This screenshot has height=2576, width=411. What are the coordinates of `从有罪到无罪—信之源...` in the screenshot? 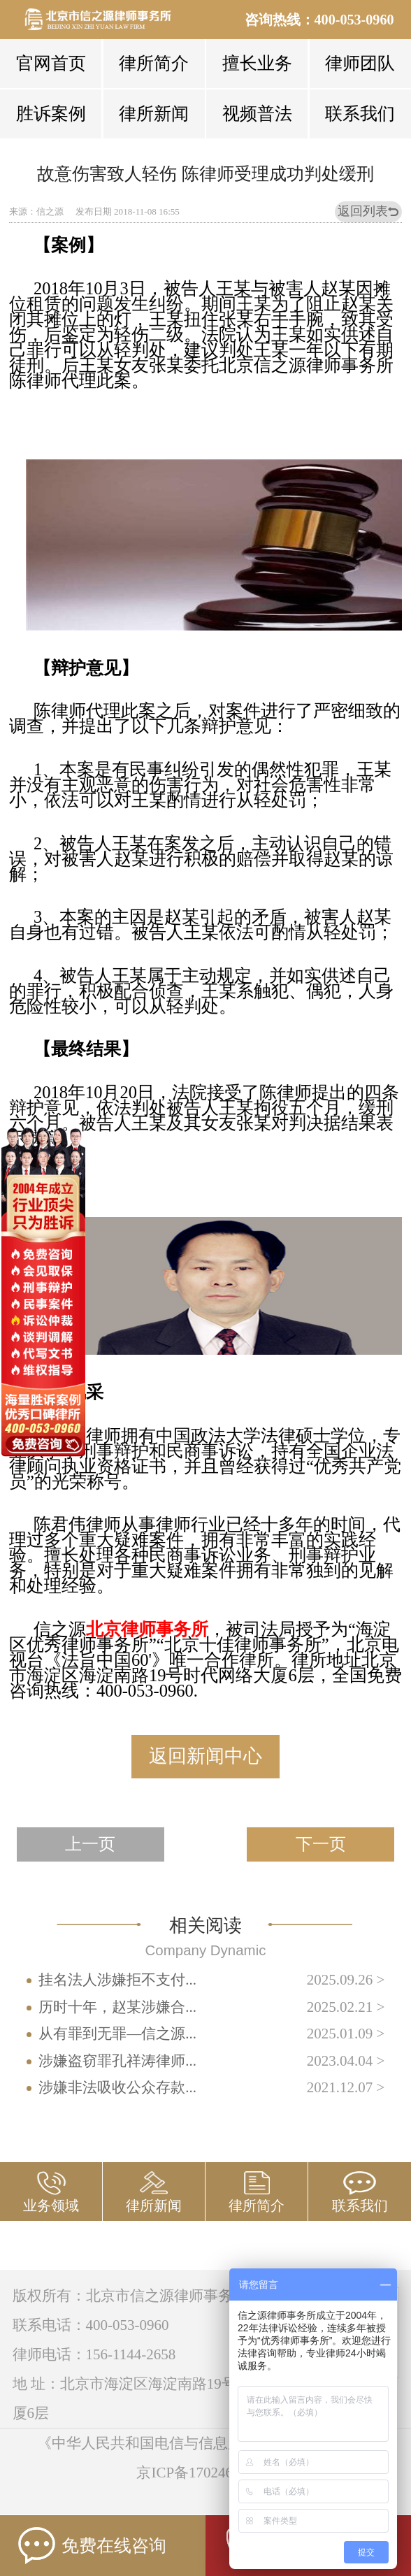 It's located at (117, 2033).